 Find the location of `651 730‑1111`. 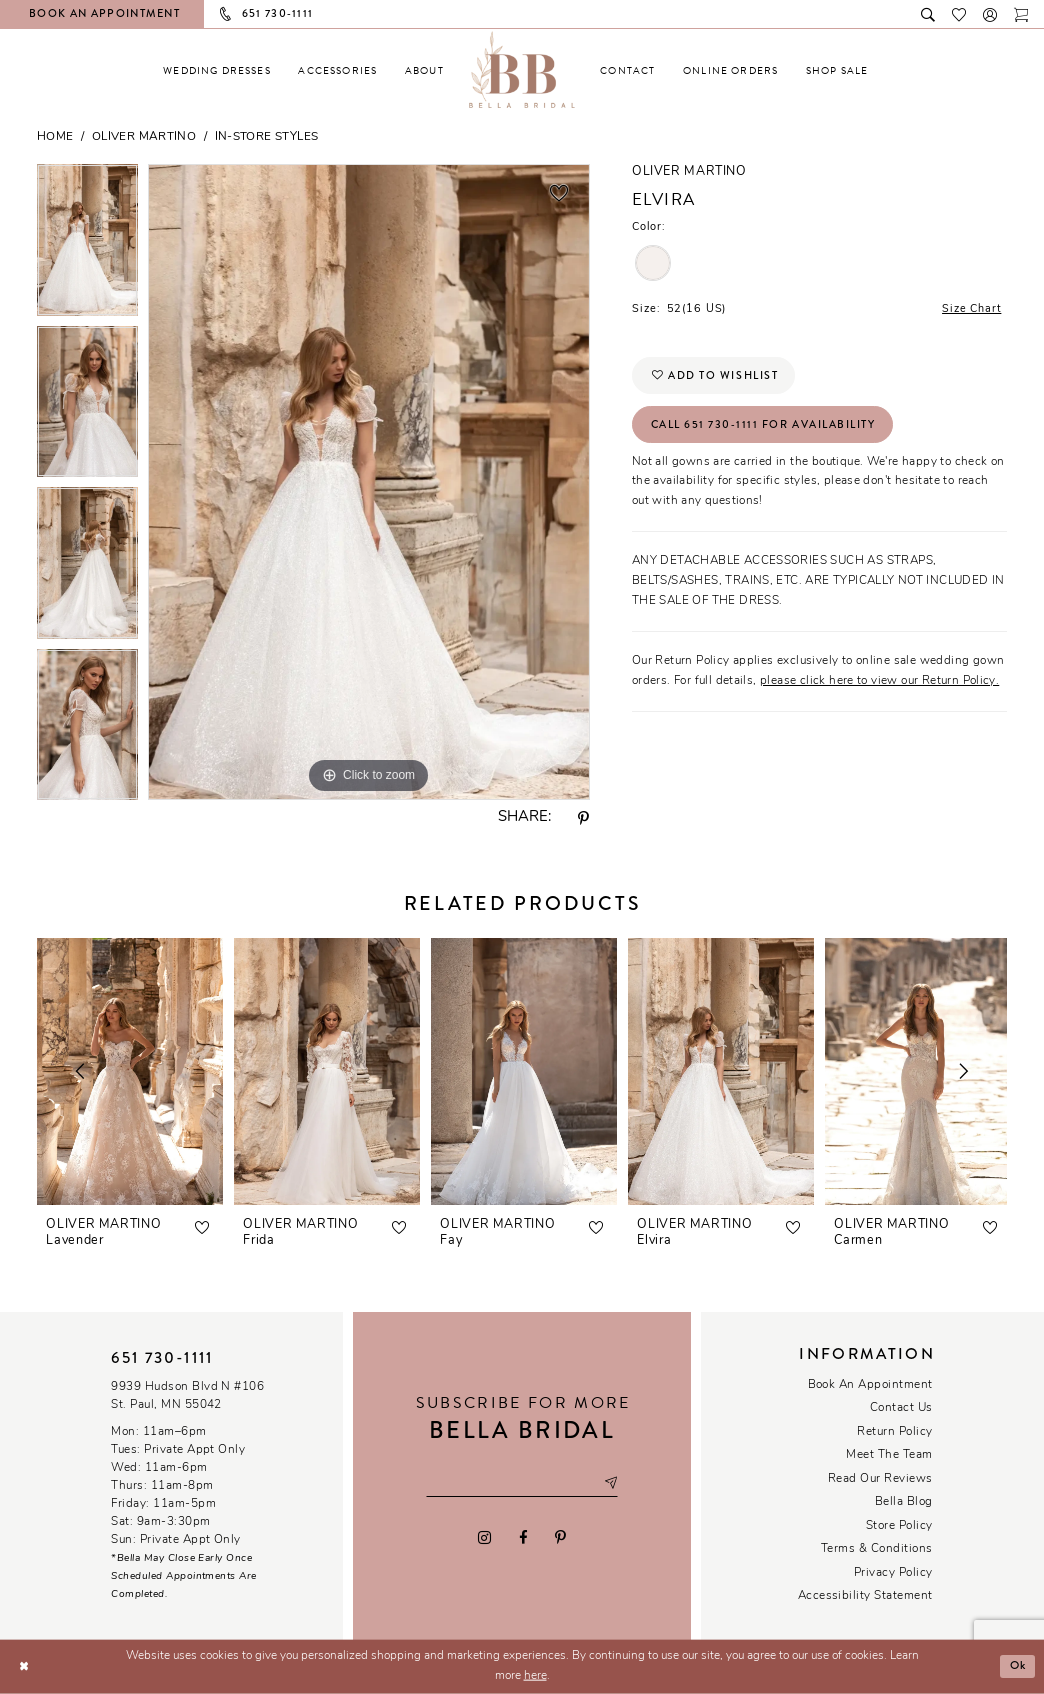

651 730‑1111 is located at coordinates (162, 1358).